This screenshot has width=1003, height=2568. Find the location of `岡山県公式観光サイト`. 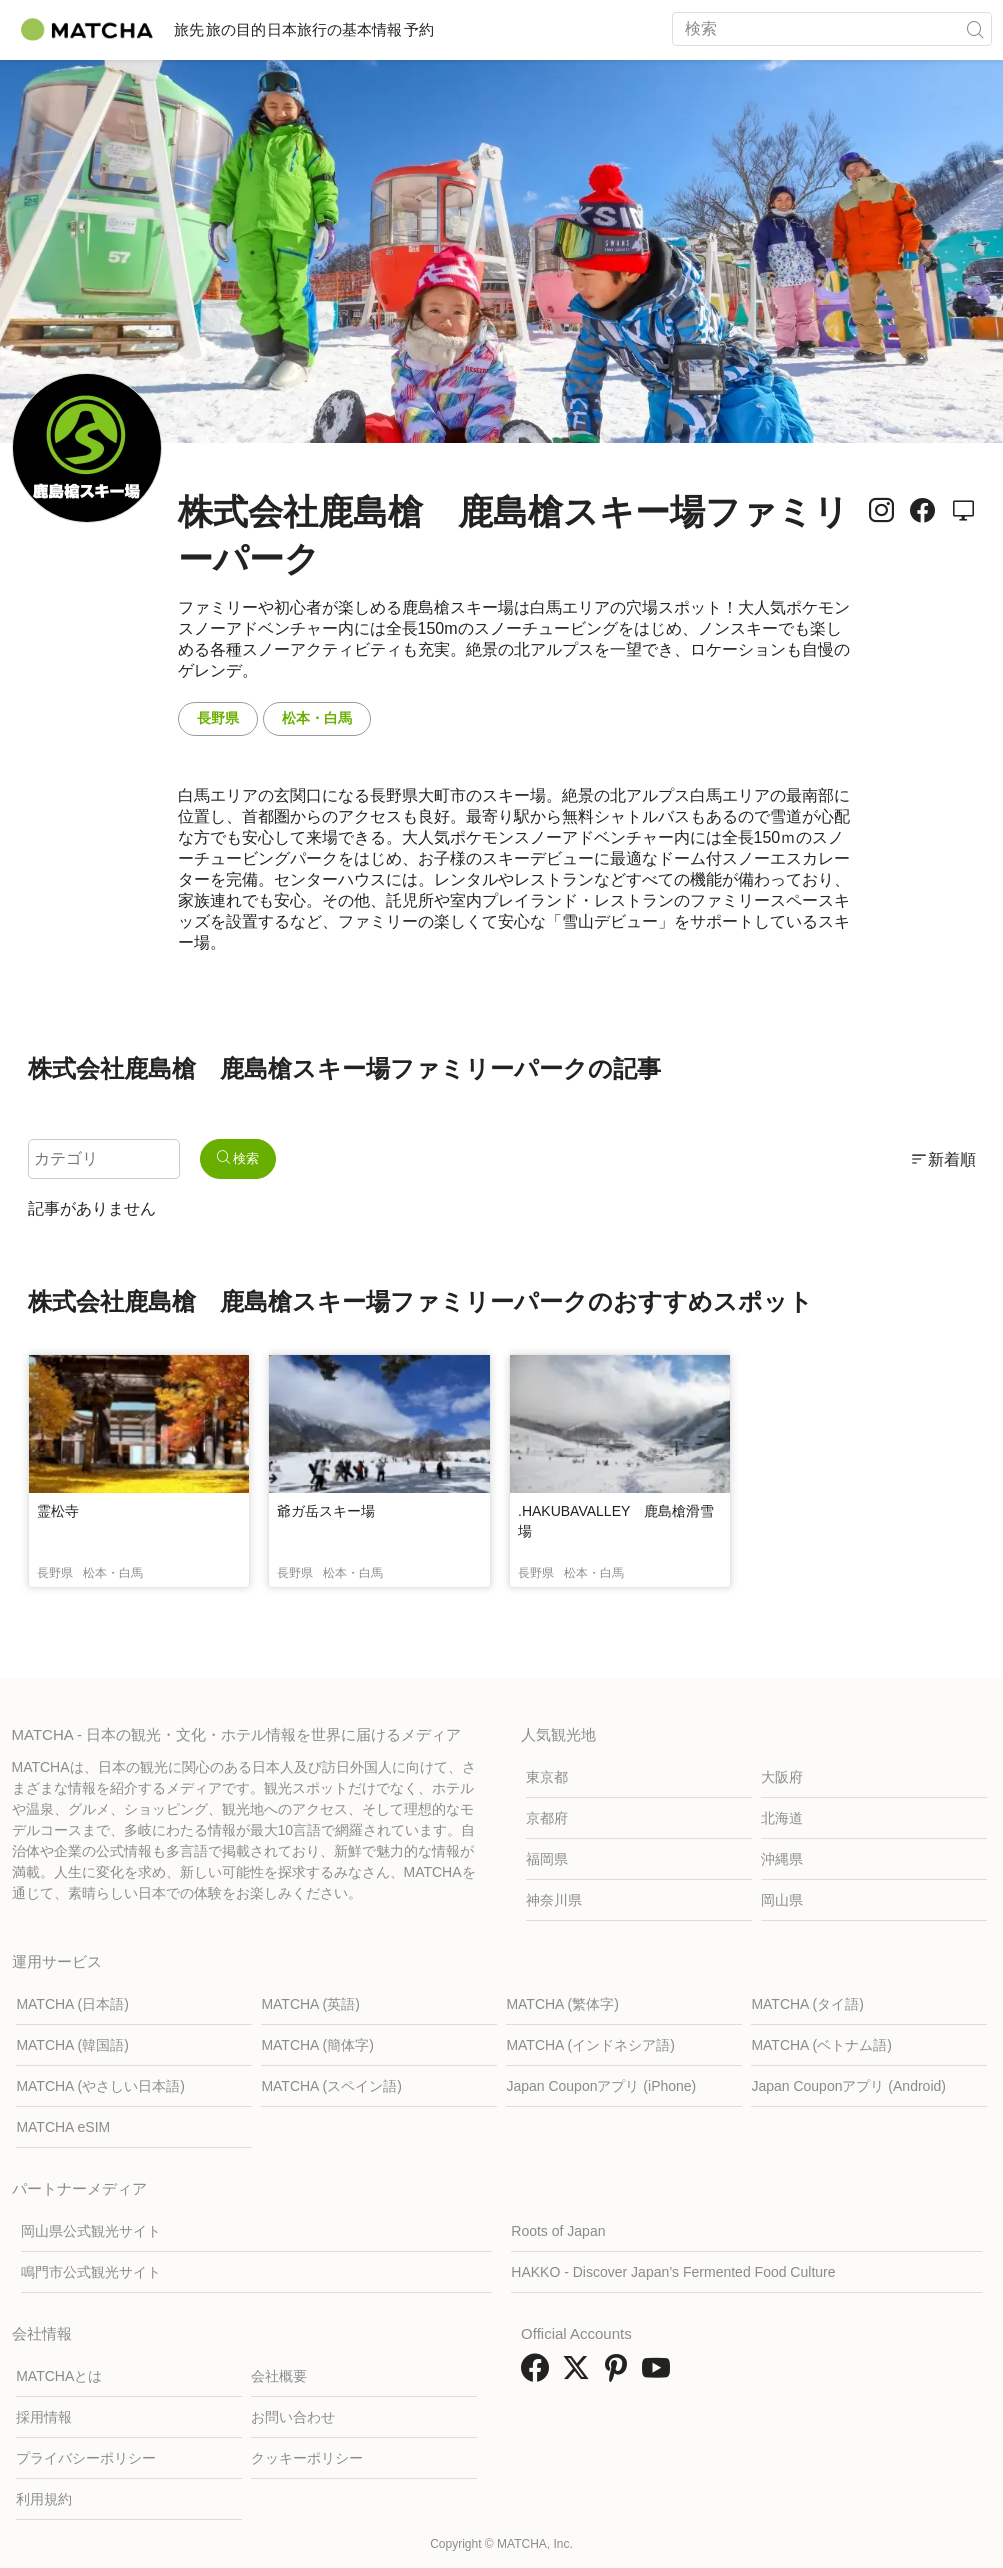

岡山県公式観光サイト is located at coordinates (91, 2231).